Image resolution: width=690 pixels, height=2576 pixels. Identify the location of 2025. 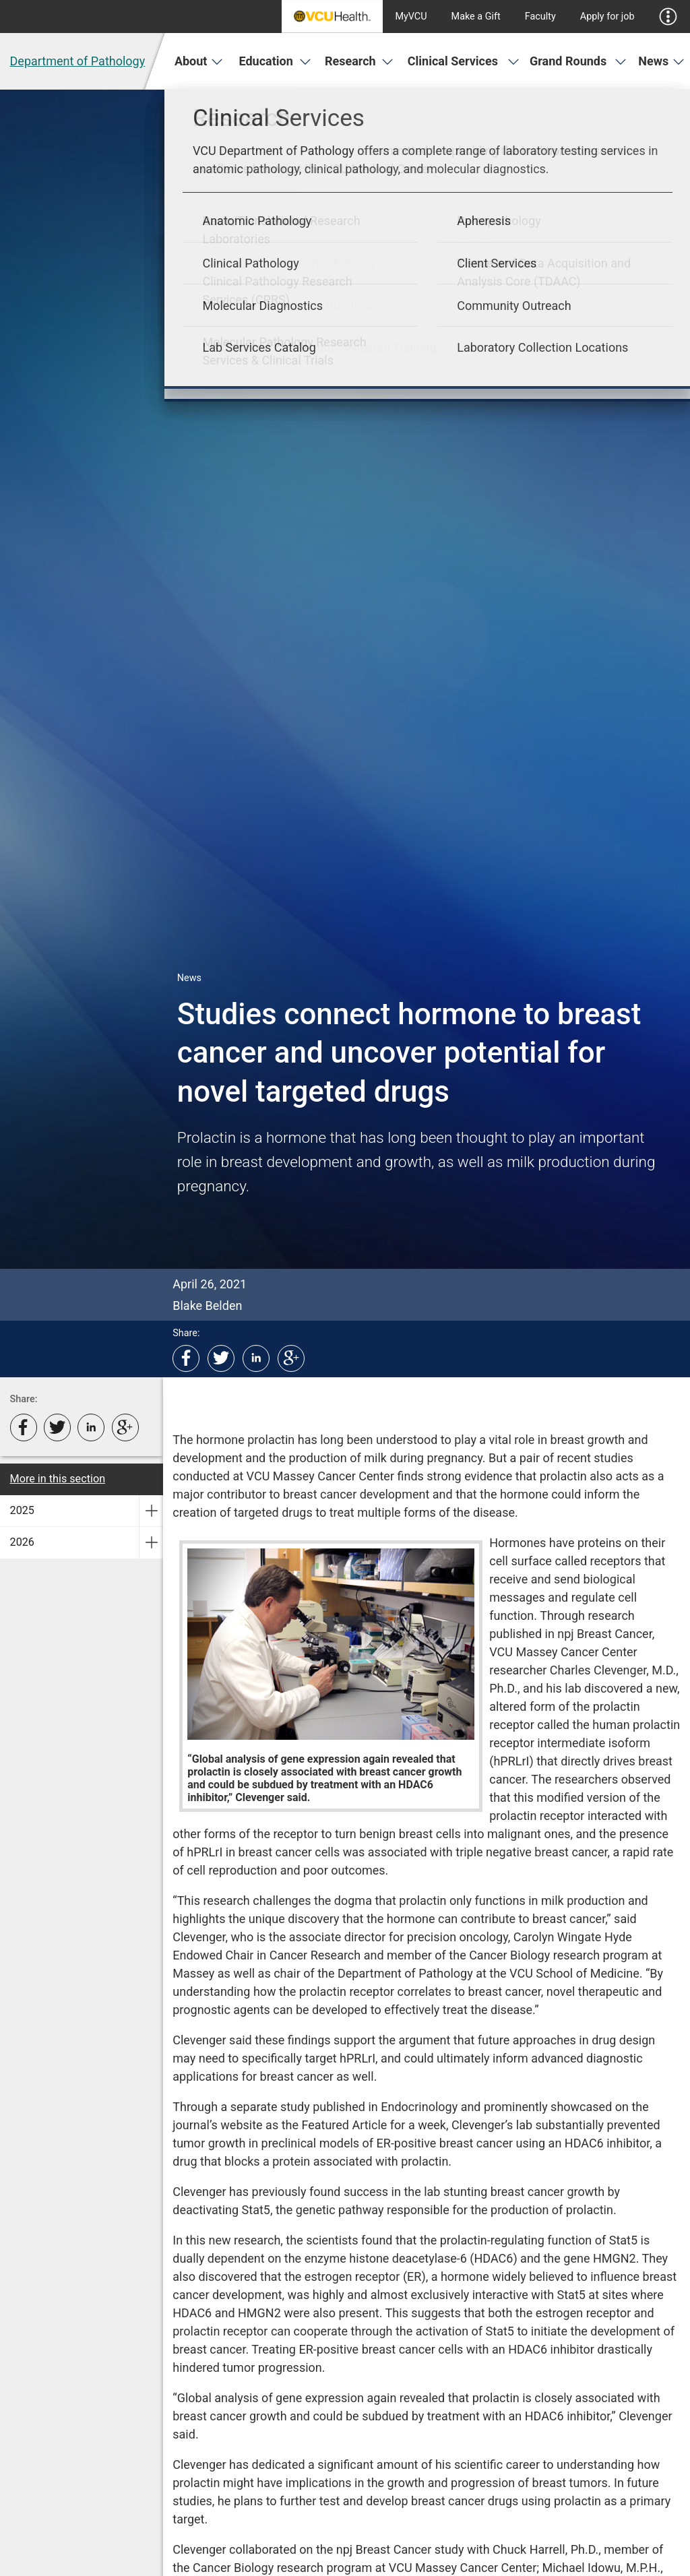
(22, 1510).